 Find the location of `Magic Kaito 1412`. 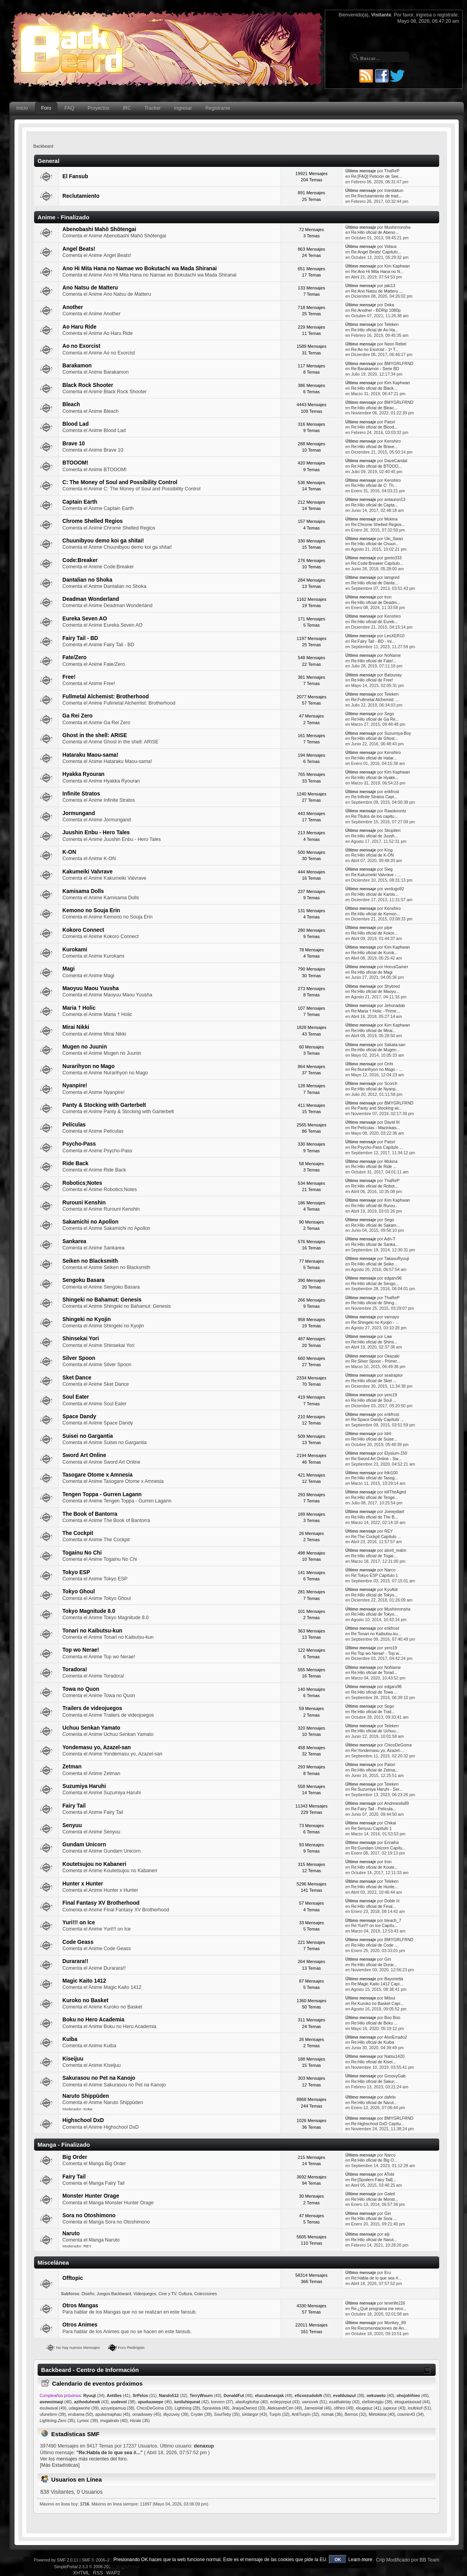

Magic Kaito 1412 is located at coordinates (84, 1981).